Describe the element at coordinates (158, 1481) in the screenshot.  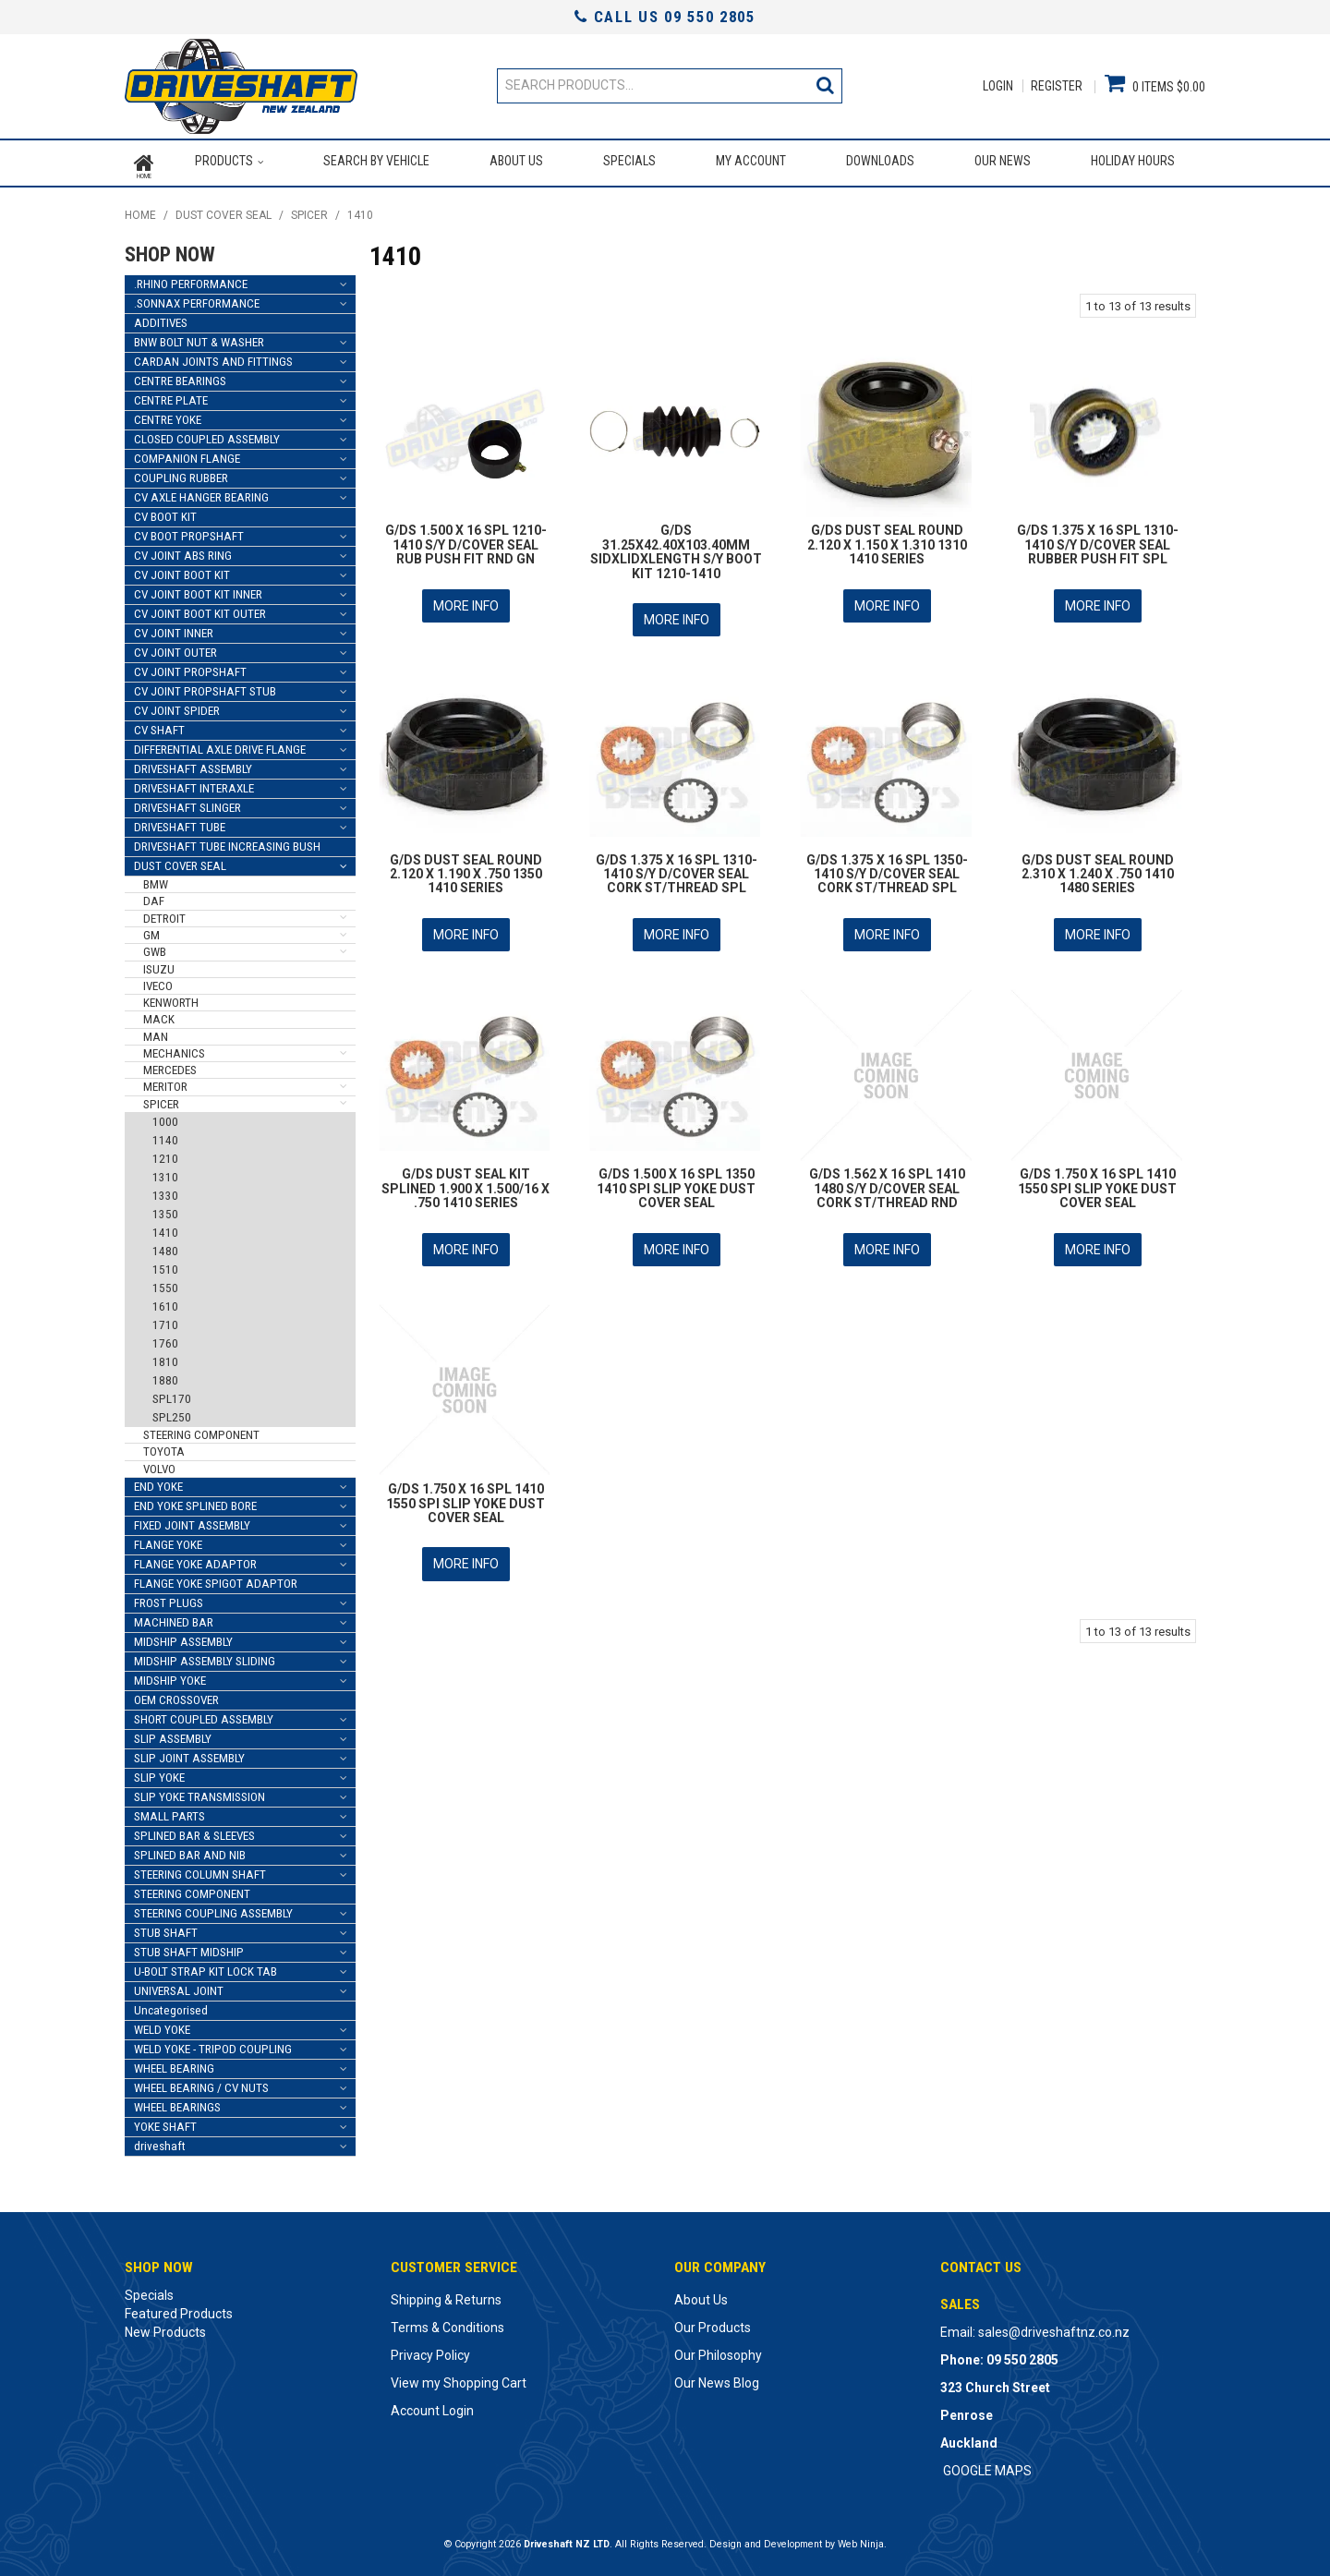
I see `END YOKE [tab]` at that location.